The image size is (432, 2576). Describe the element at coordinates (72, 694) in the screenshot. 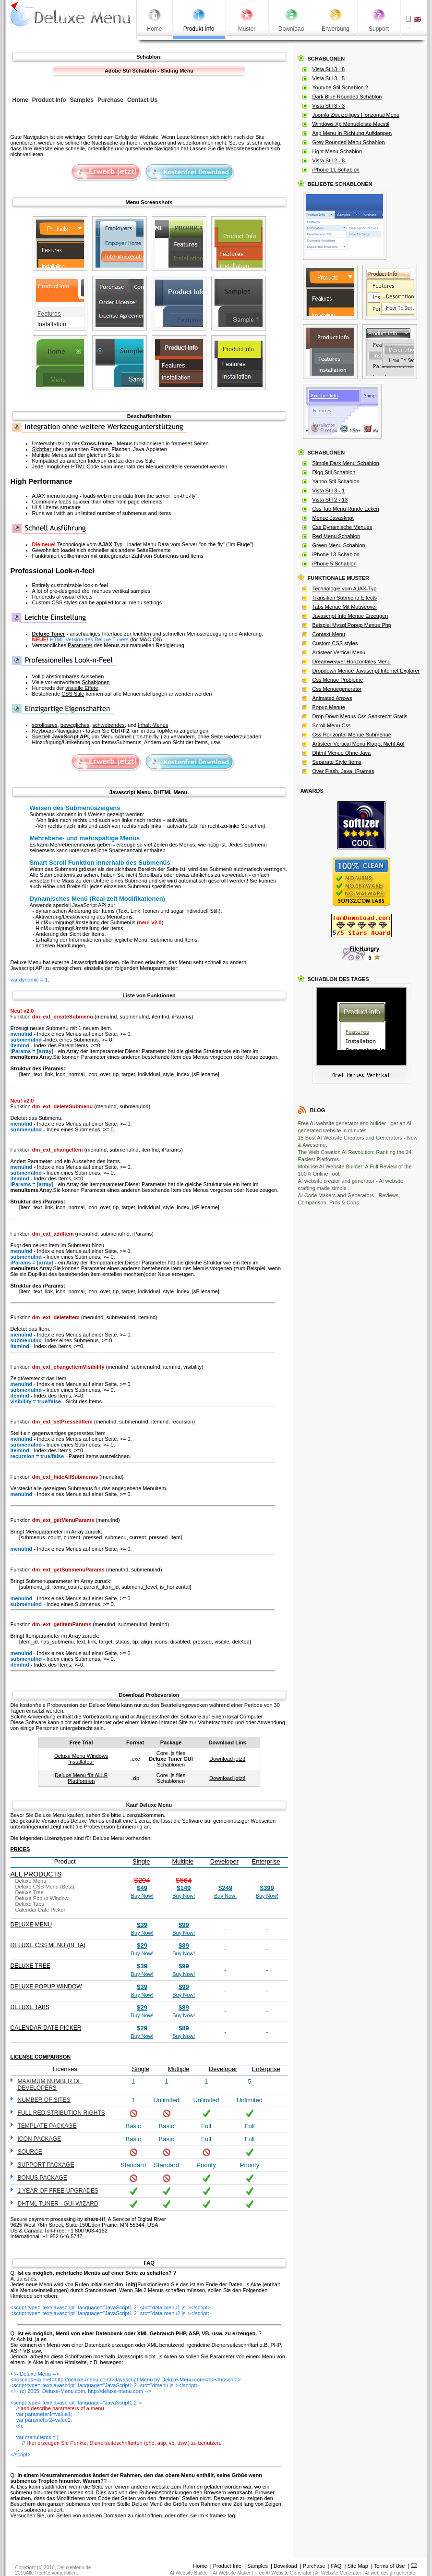

I see `CSS Stile` at that location.